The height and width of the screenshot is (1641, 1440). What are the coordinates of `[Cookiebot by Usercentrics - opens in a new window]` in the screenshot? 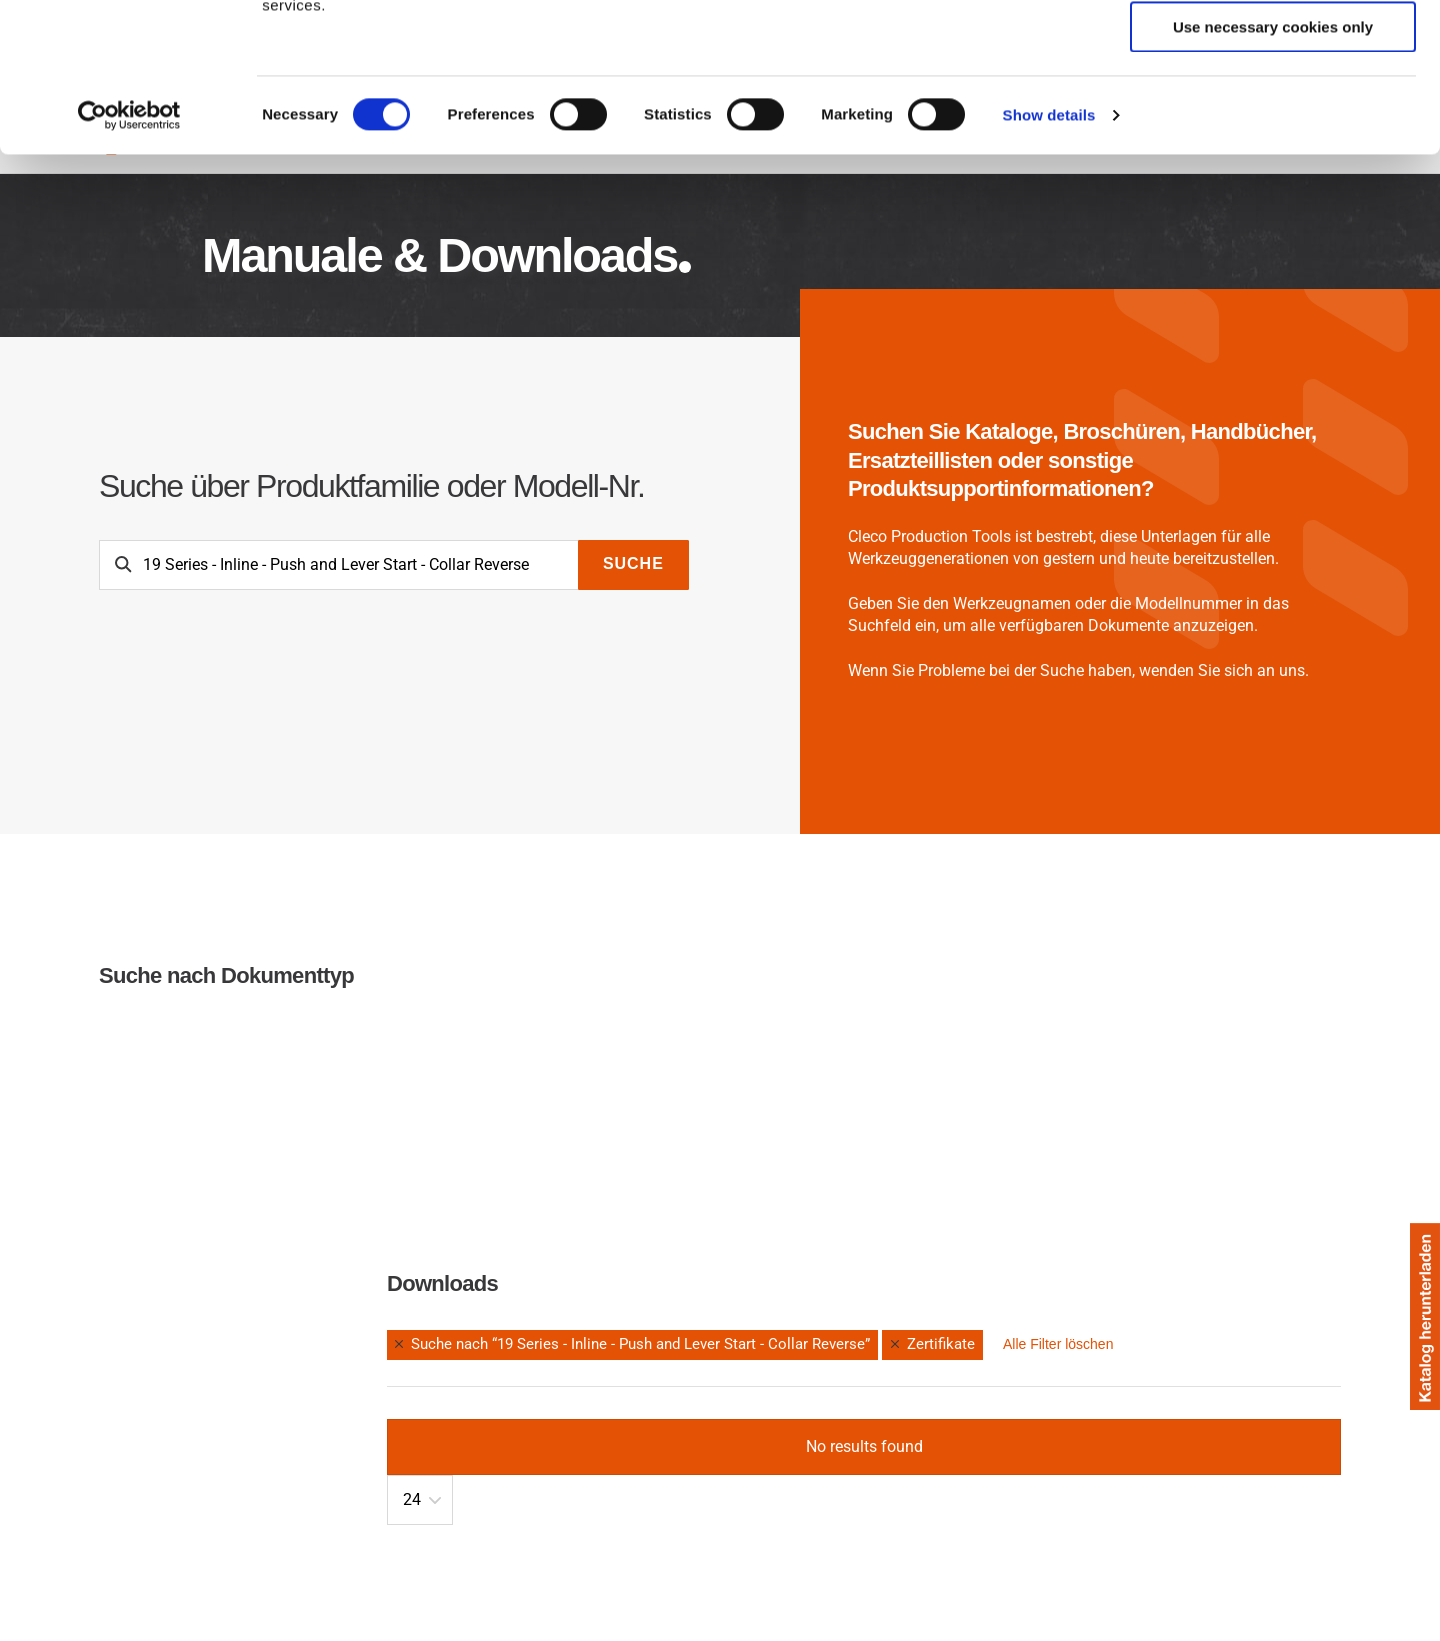 It's located at (129, 255).